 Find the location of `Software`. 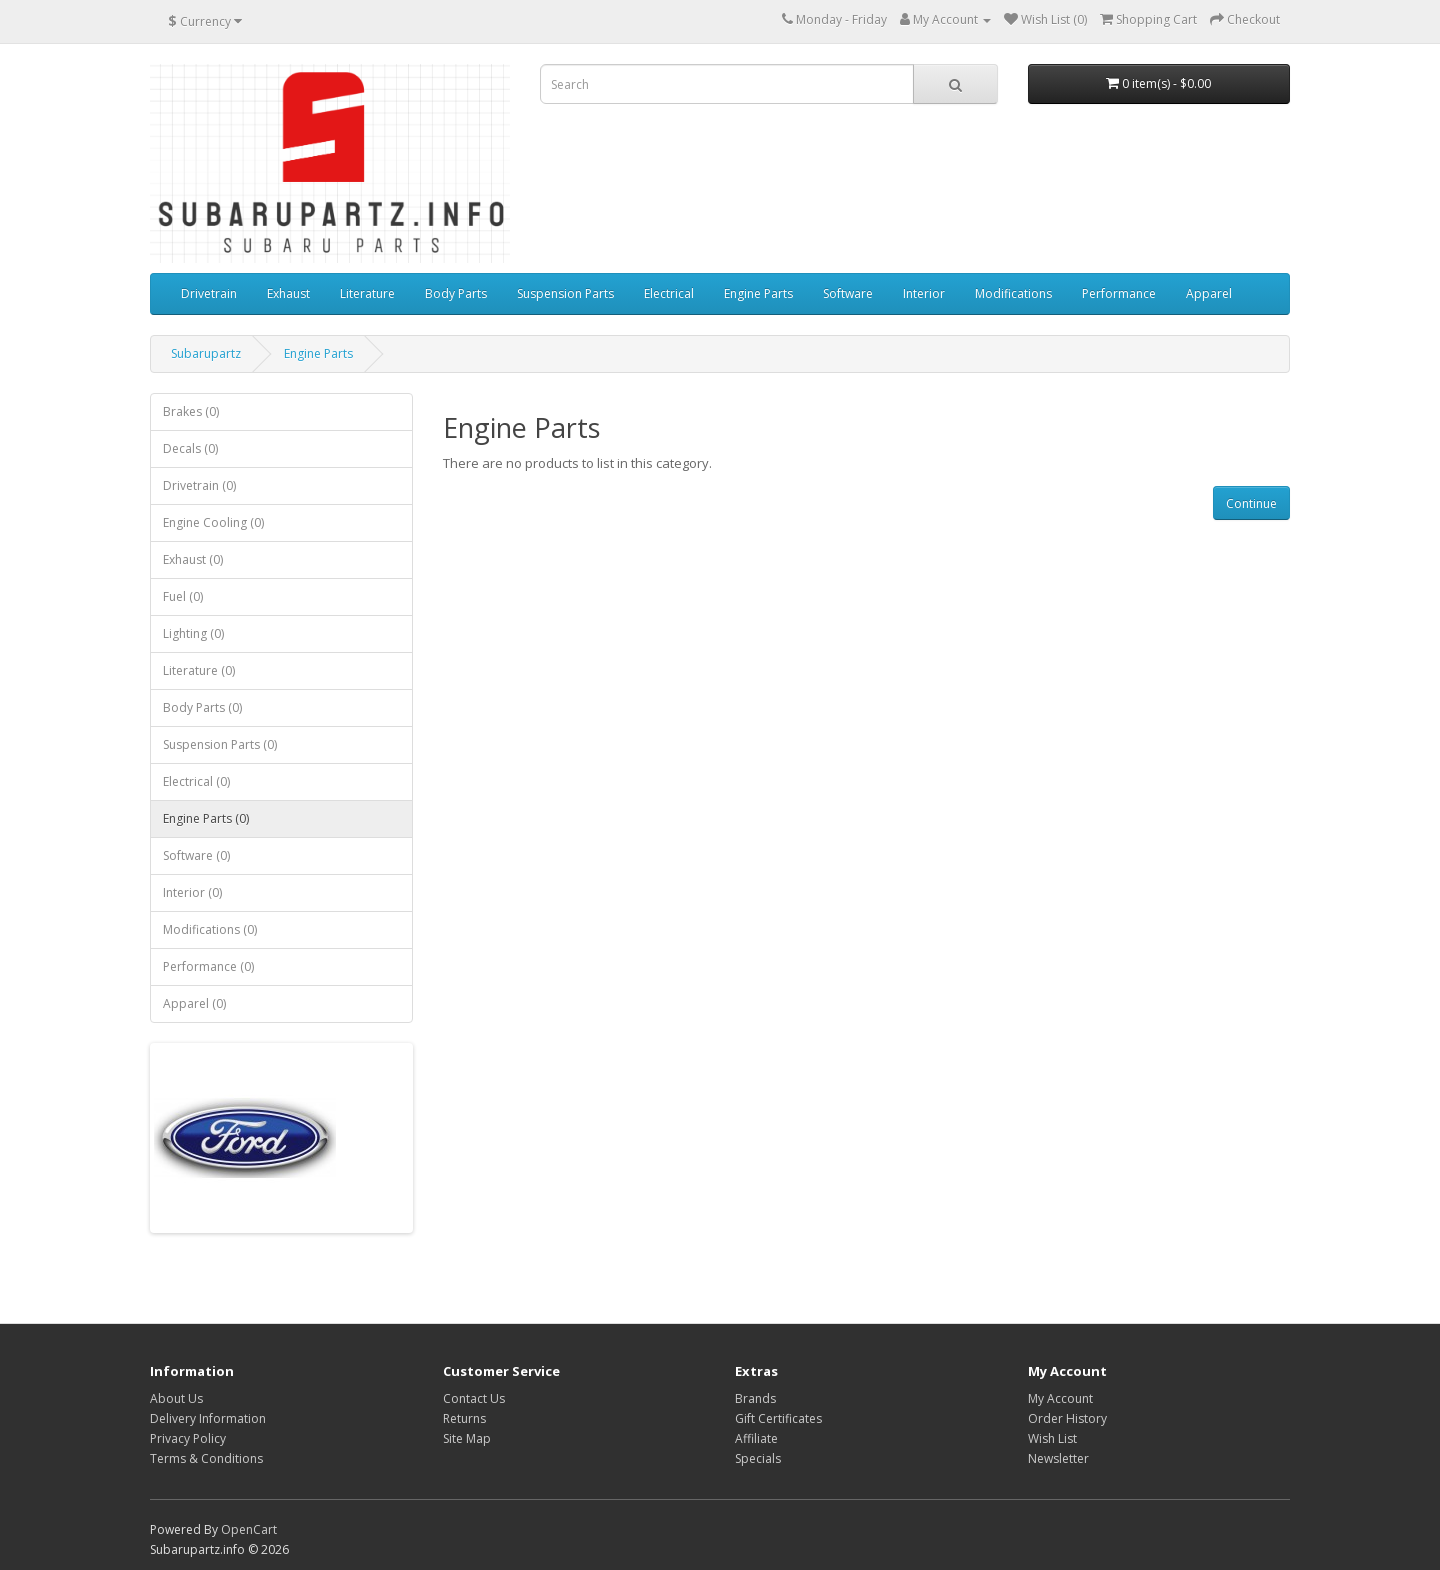

Software is located at coordinates (848, 293).